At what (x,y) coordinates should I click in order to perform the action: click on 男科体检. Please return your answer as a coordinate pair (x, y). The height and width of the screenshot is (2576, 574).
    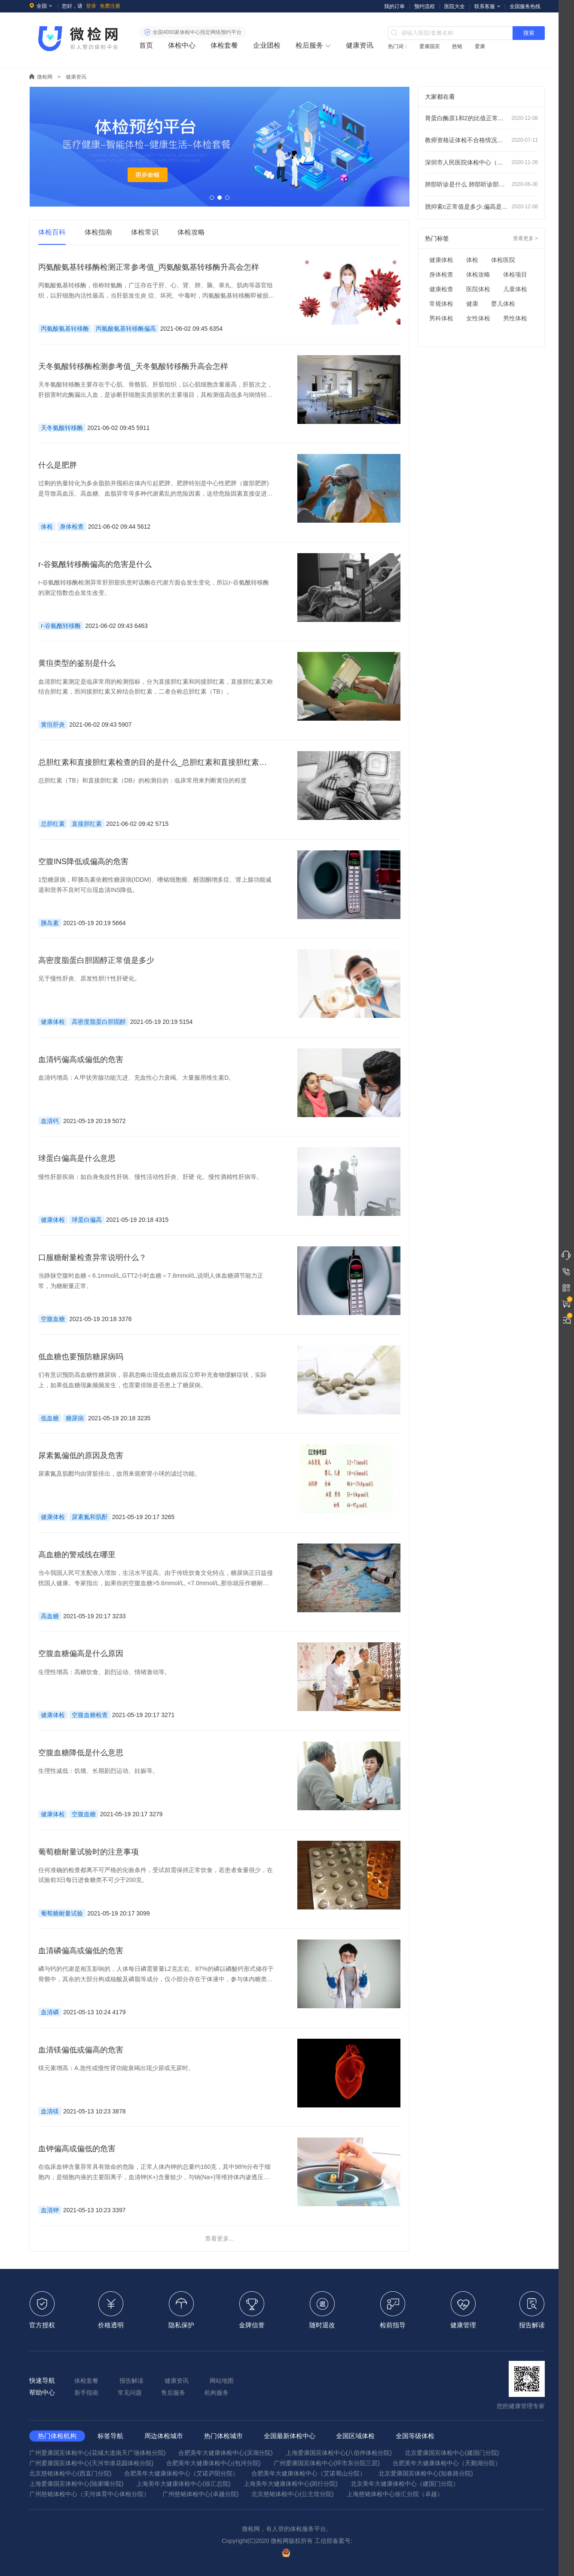
    Looking at the image, I should click on (441, 318).